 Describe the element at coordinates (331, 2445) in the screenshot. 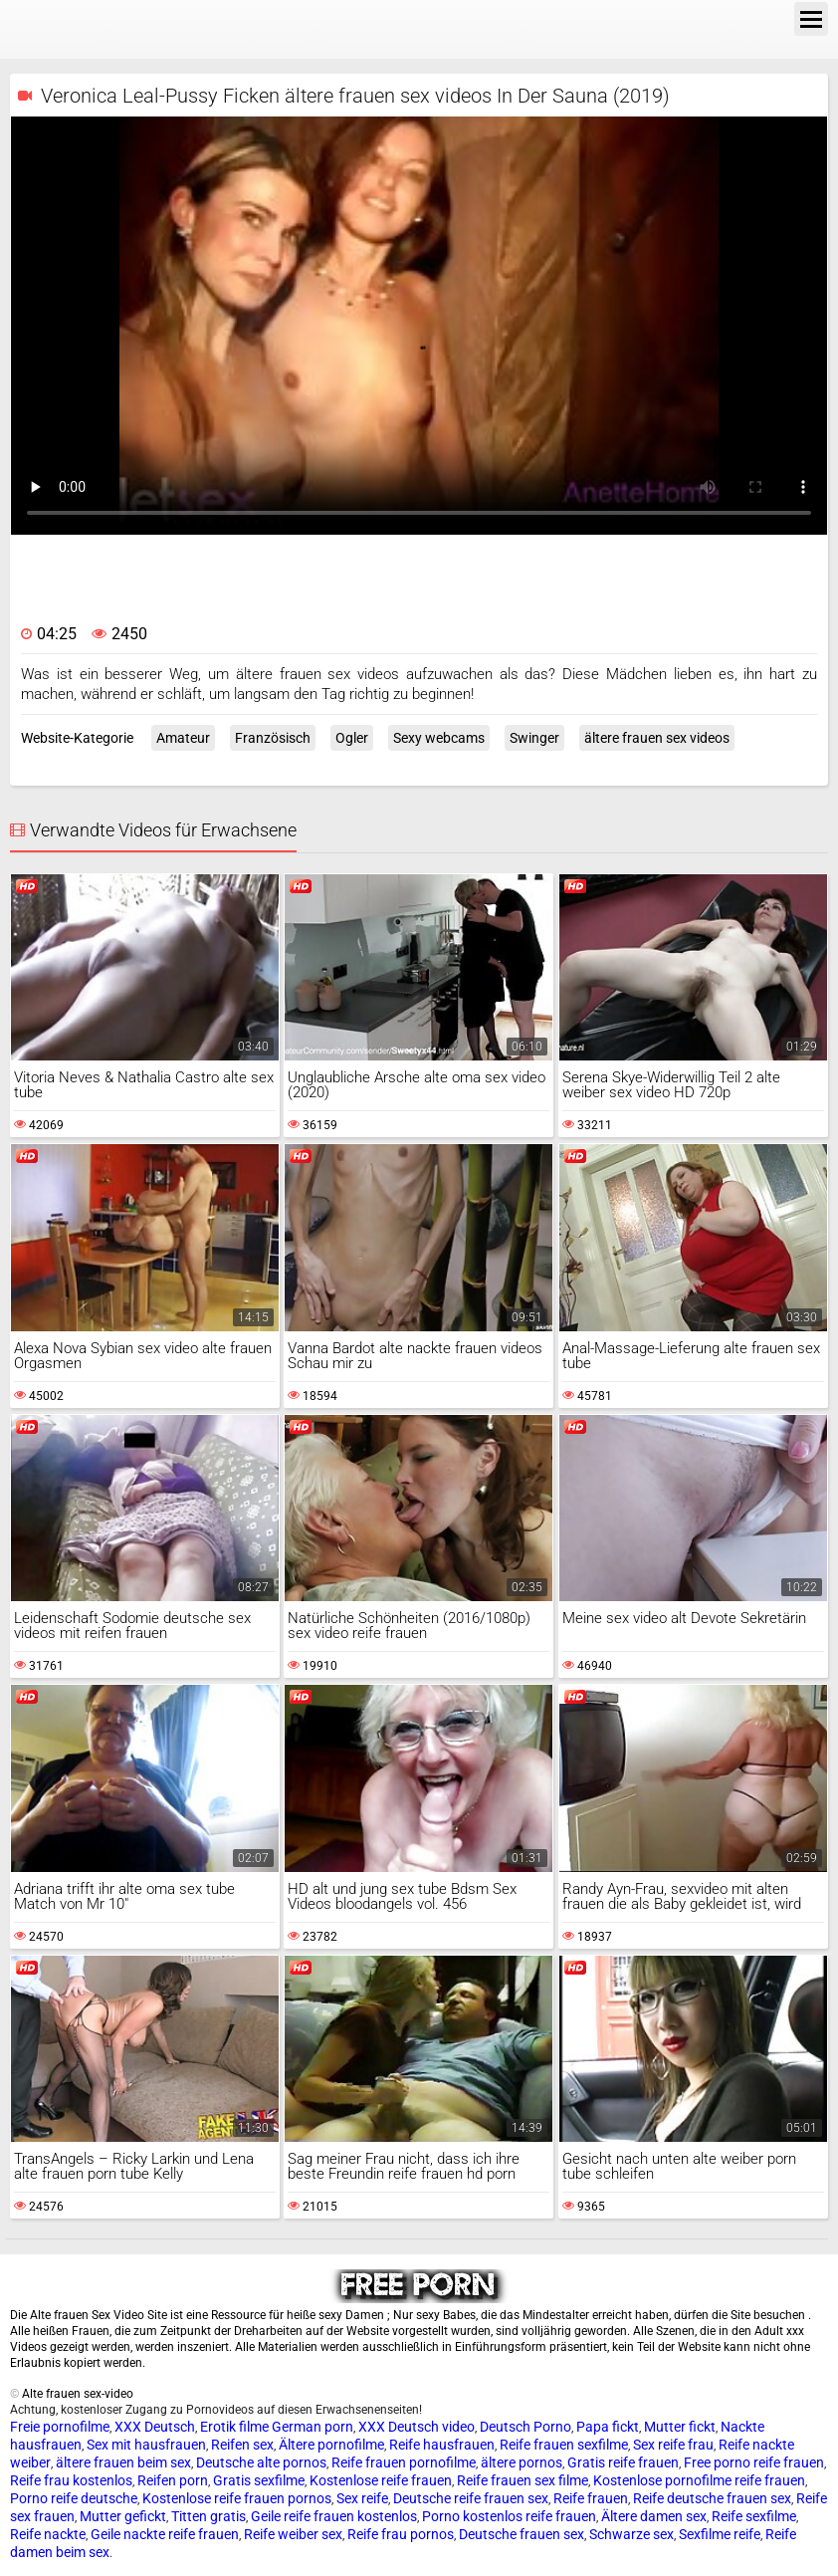

I see `Ältere pornofilme` at that location.